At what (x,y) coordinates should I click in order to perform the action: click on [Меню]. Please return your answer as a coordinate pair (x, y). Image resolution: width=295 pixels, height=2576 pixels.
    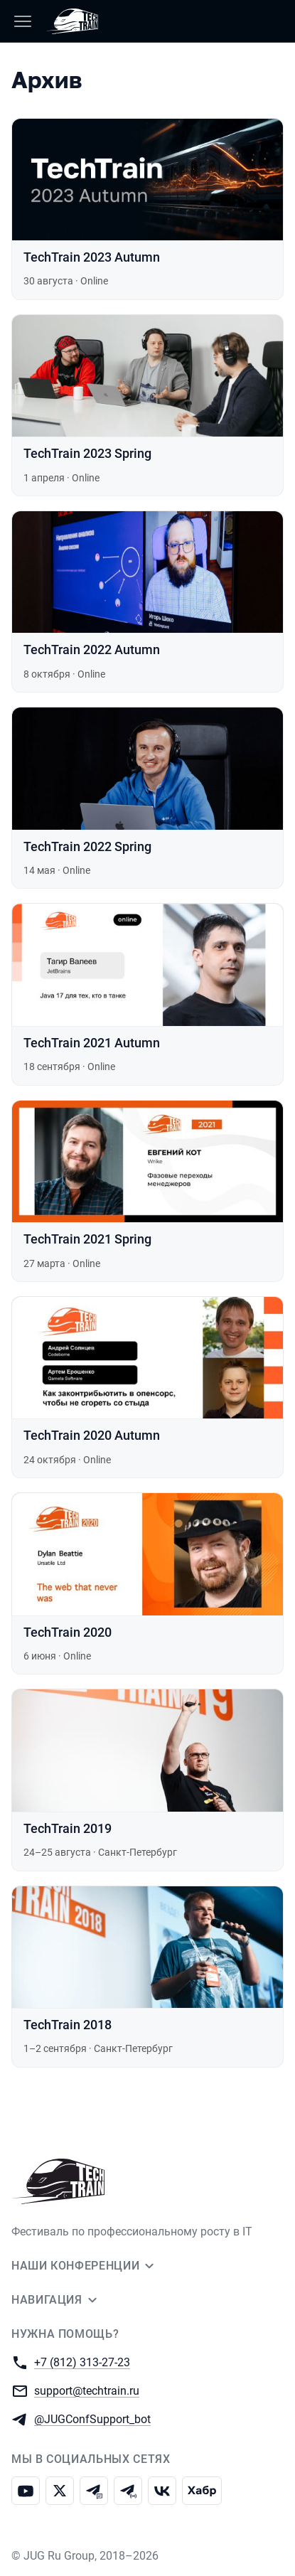
    Looking at the image, I should click on (23, 21).